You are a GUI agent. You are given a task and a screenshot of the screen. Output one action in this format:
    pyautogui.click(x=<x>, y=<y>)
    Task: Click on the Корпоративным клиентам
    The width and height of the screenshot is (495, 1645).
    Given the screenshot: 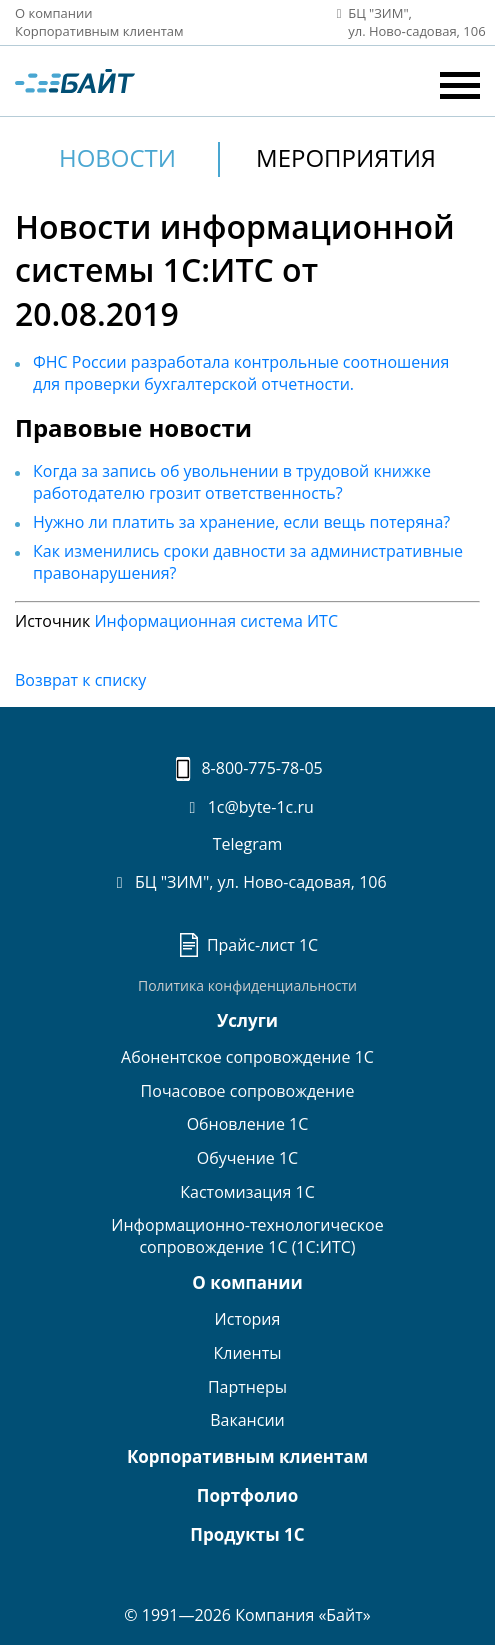 What is the action you would take?
    pyautogui.click(x=99, y=31)
    